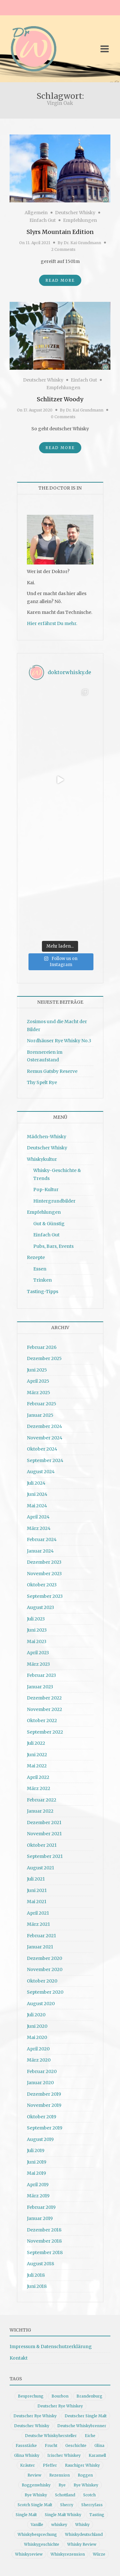 The width and height of the screenshot is (120, 2576). Describe the element at coordinates (49, 1223) in the screenshot. I see `Gut & Günstig` at that location.